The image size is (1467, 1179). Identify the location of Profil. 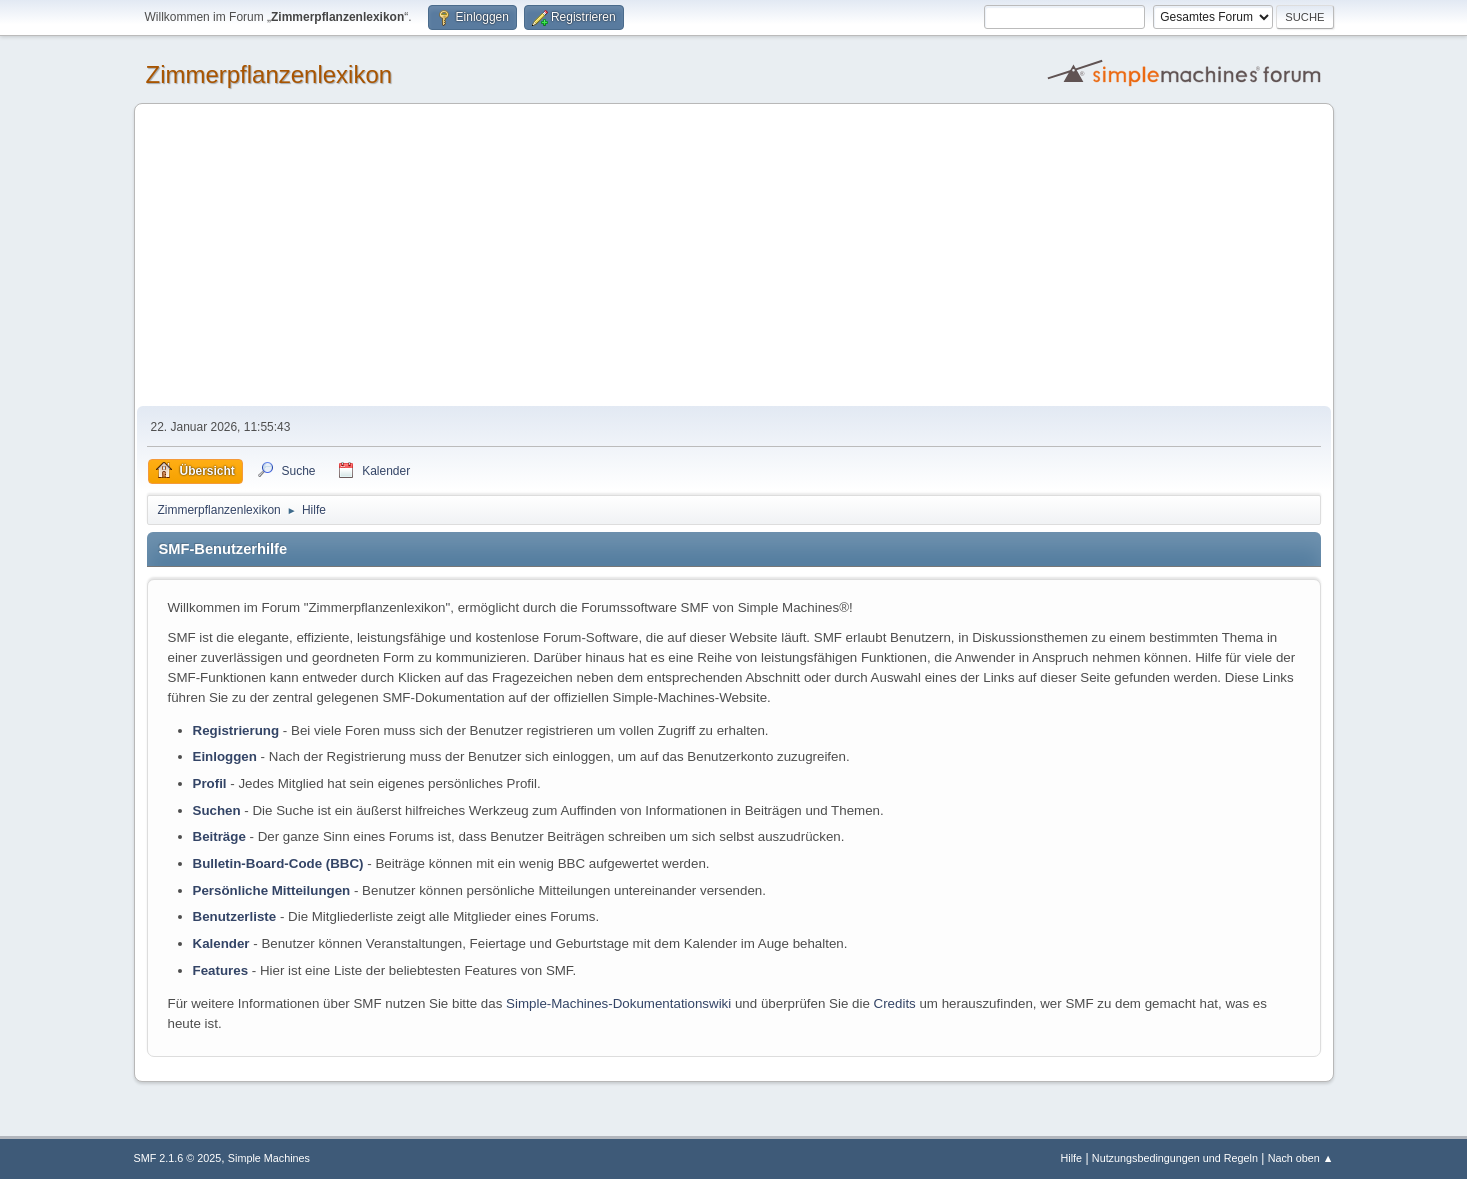
(210, 783).